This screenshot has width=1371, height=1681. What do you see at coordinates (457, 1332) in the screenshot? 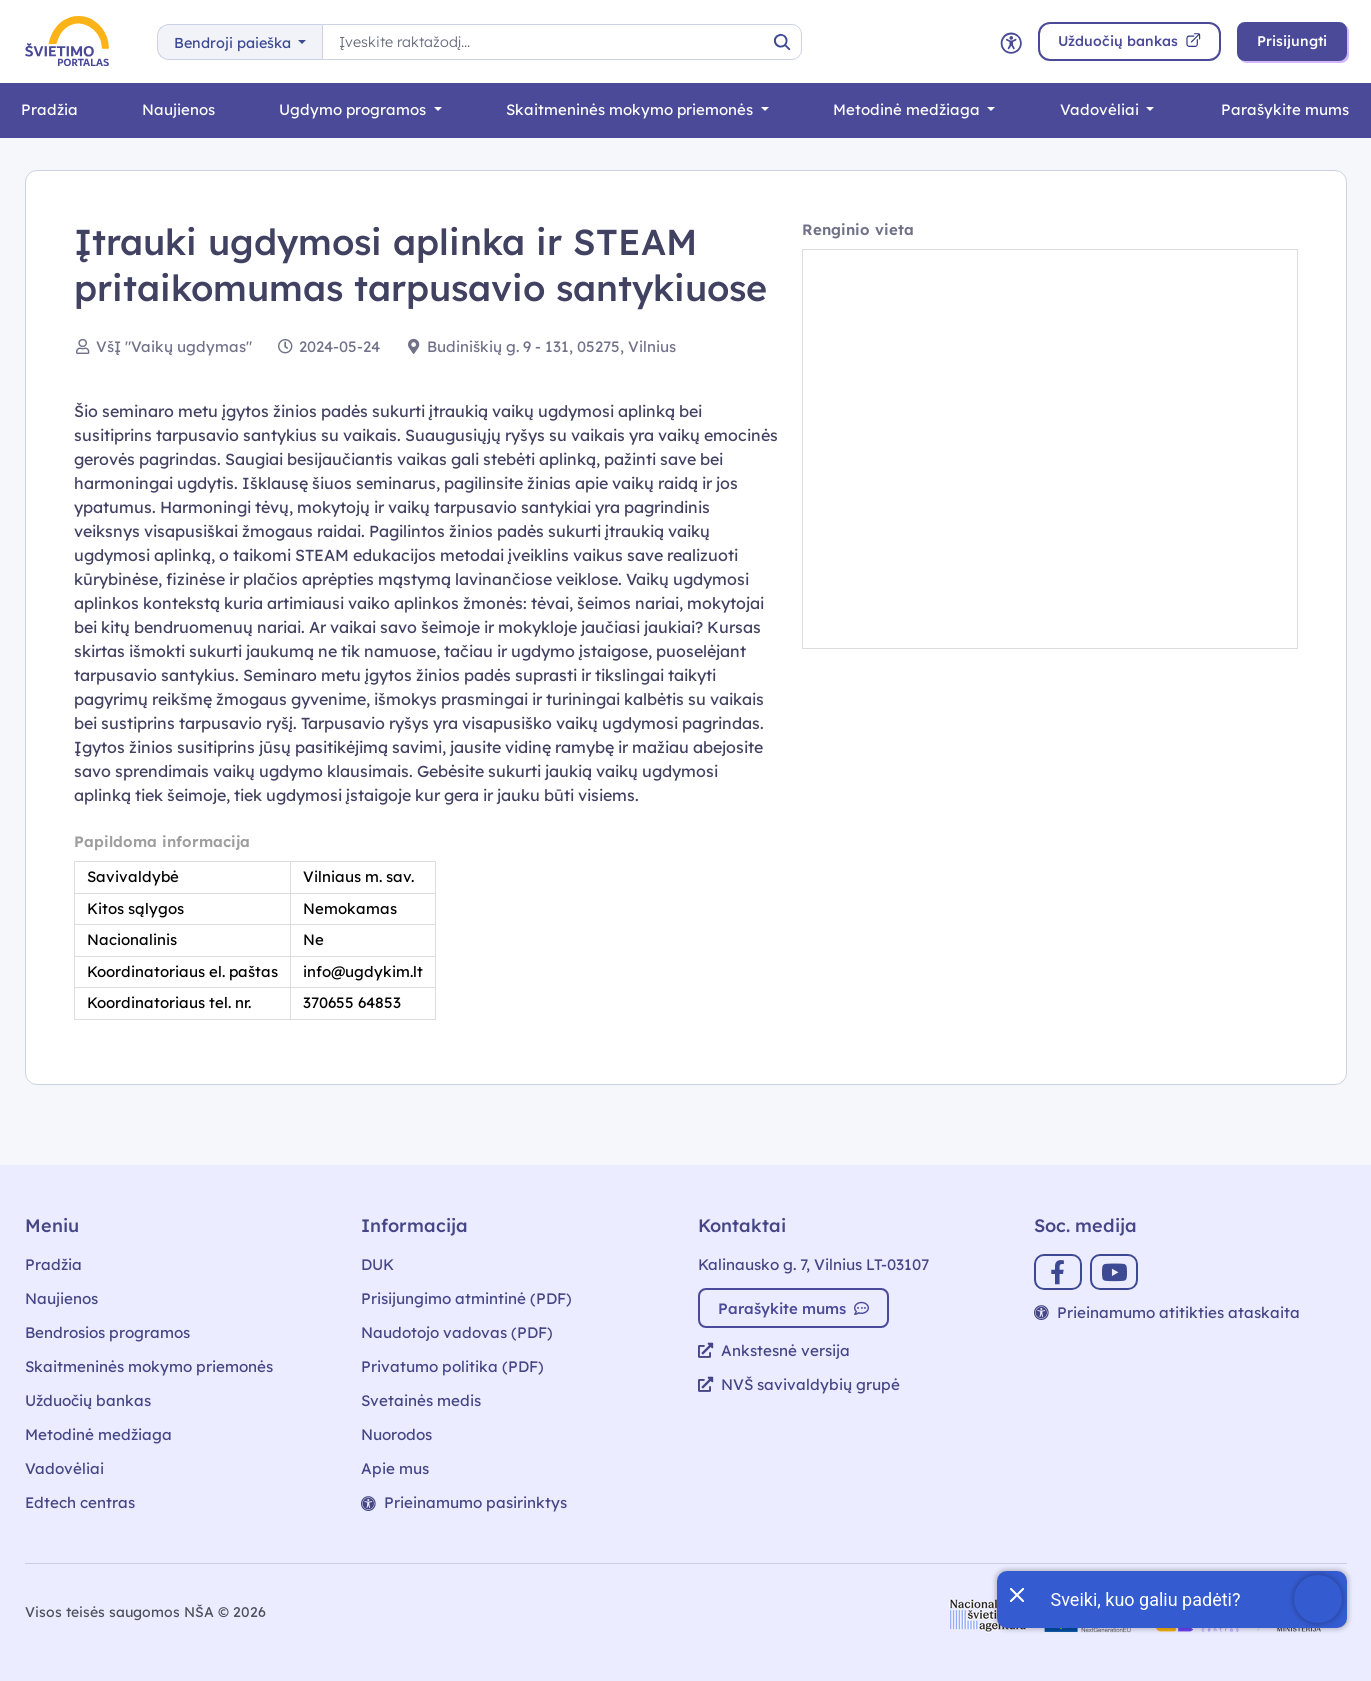
I see `Naudotojo vadovas (PDF)` at bounding box center [457, 1332].